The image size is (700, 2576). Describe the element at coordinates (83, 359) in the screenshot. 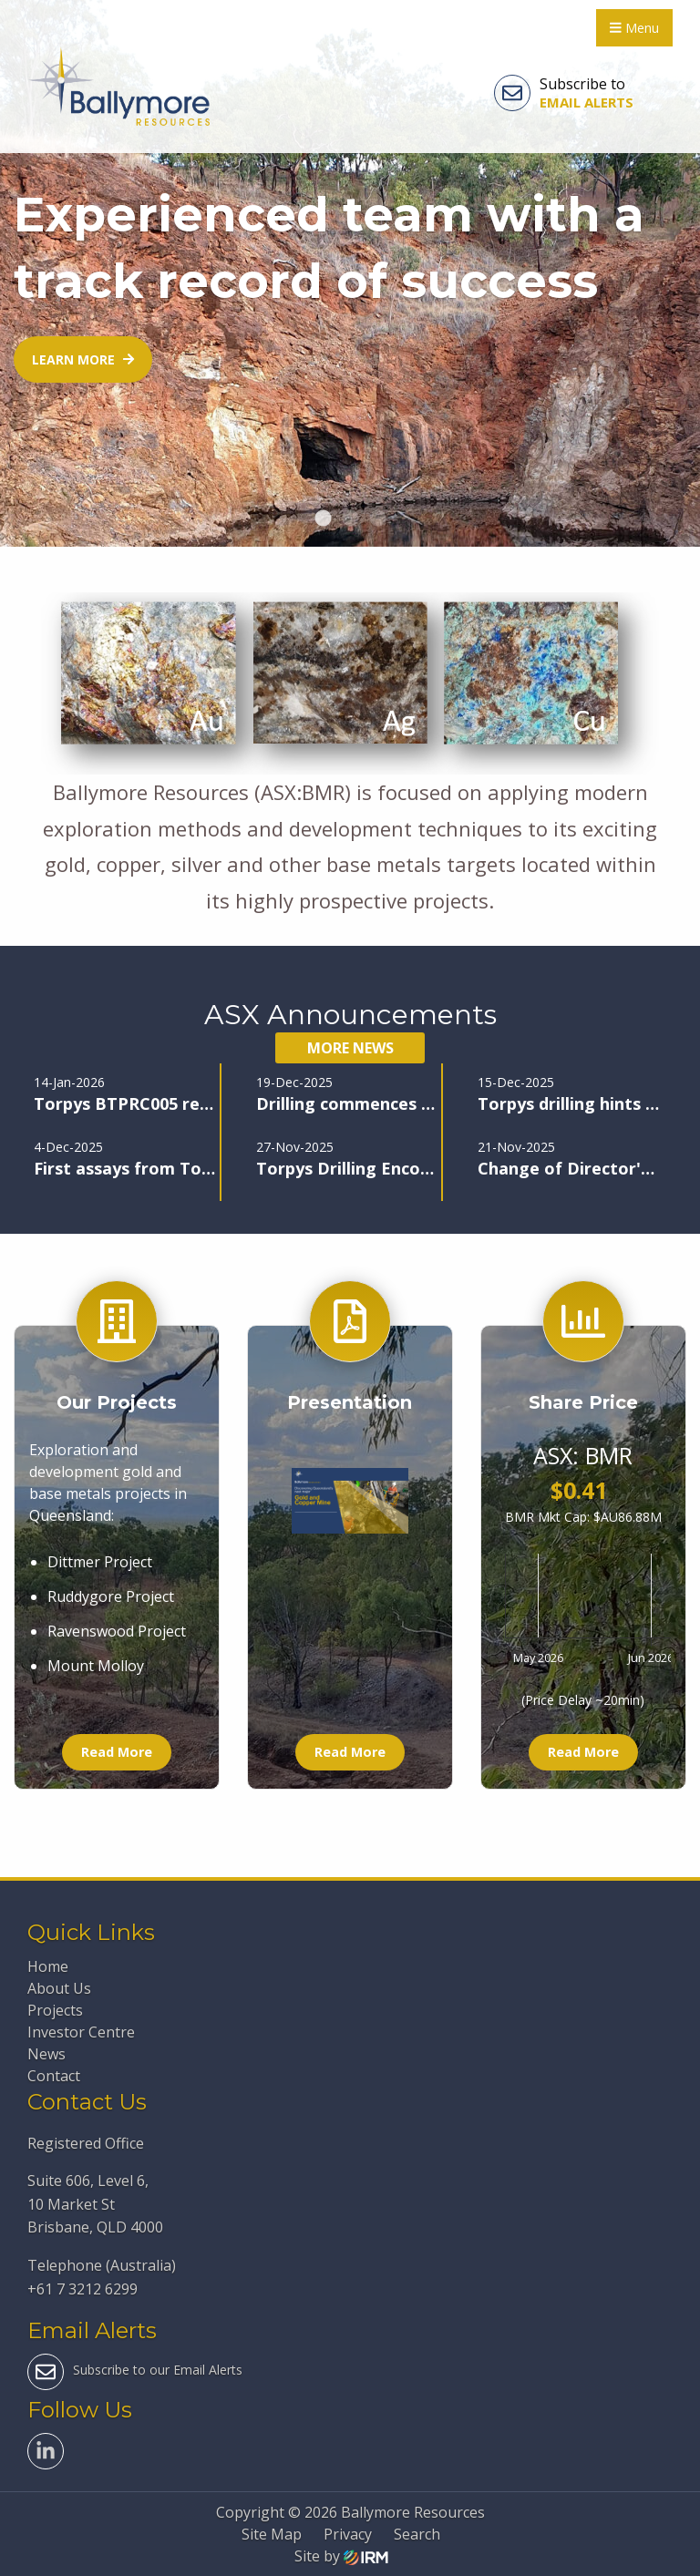

I see `Learn more` at that location.